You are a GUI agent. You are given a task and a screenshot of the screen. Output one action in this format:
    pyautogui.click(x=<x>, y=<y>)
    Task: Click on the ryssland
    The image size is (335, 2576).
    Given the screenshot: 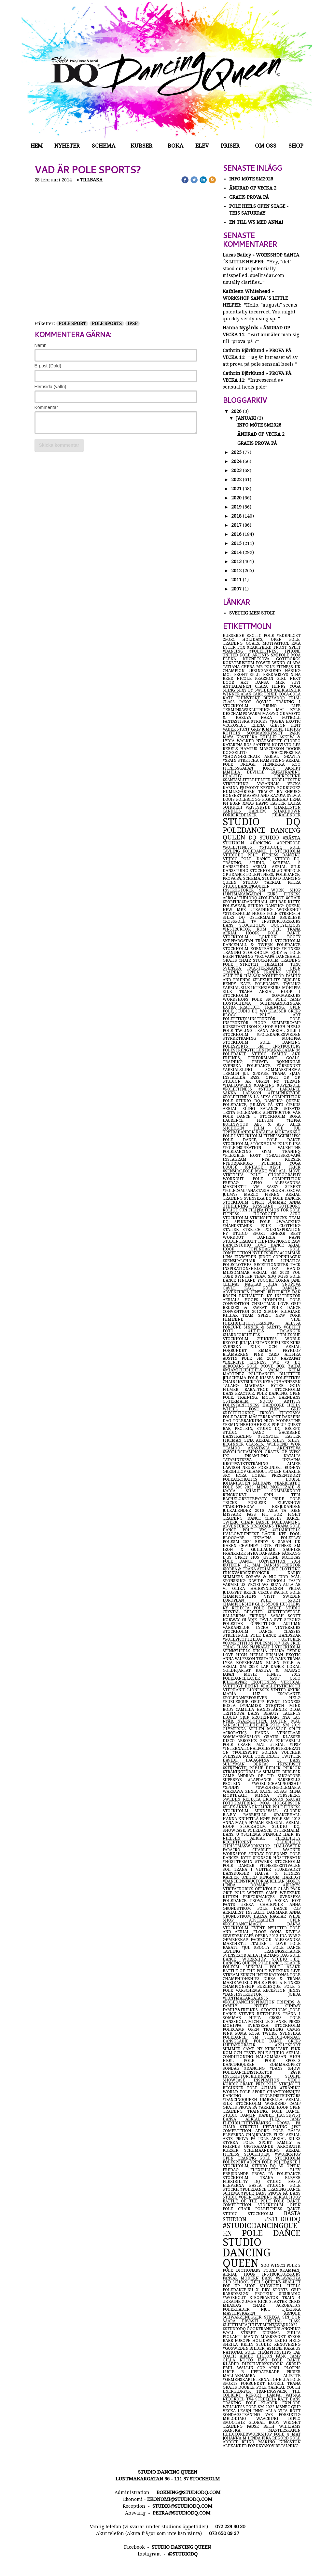 What is the action you would take?
    pyautogui.click(x=265, y=1206)
    